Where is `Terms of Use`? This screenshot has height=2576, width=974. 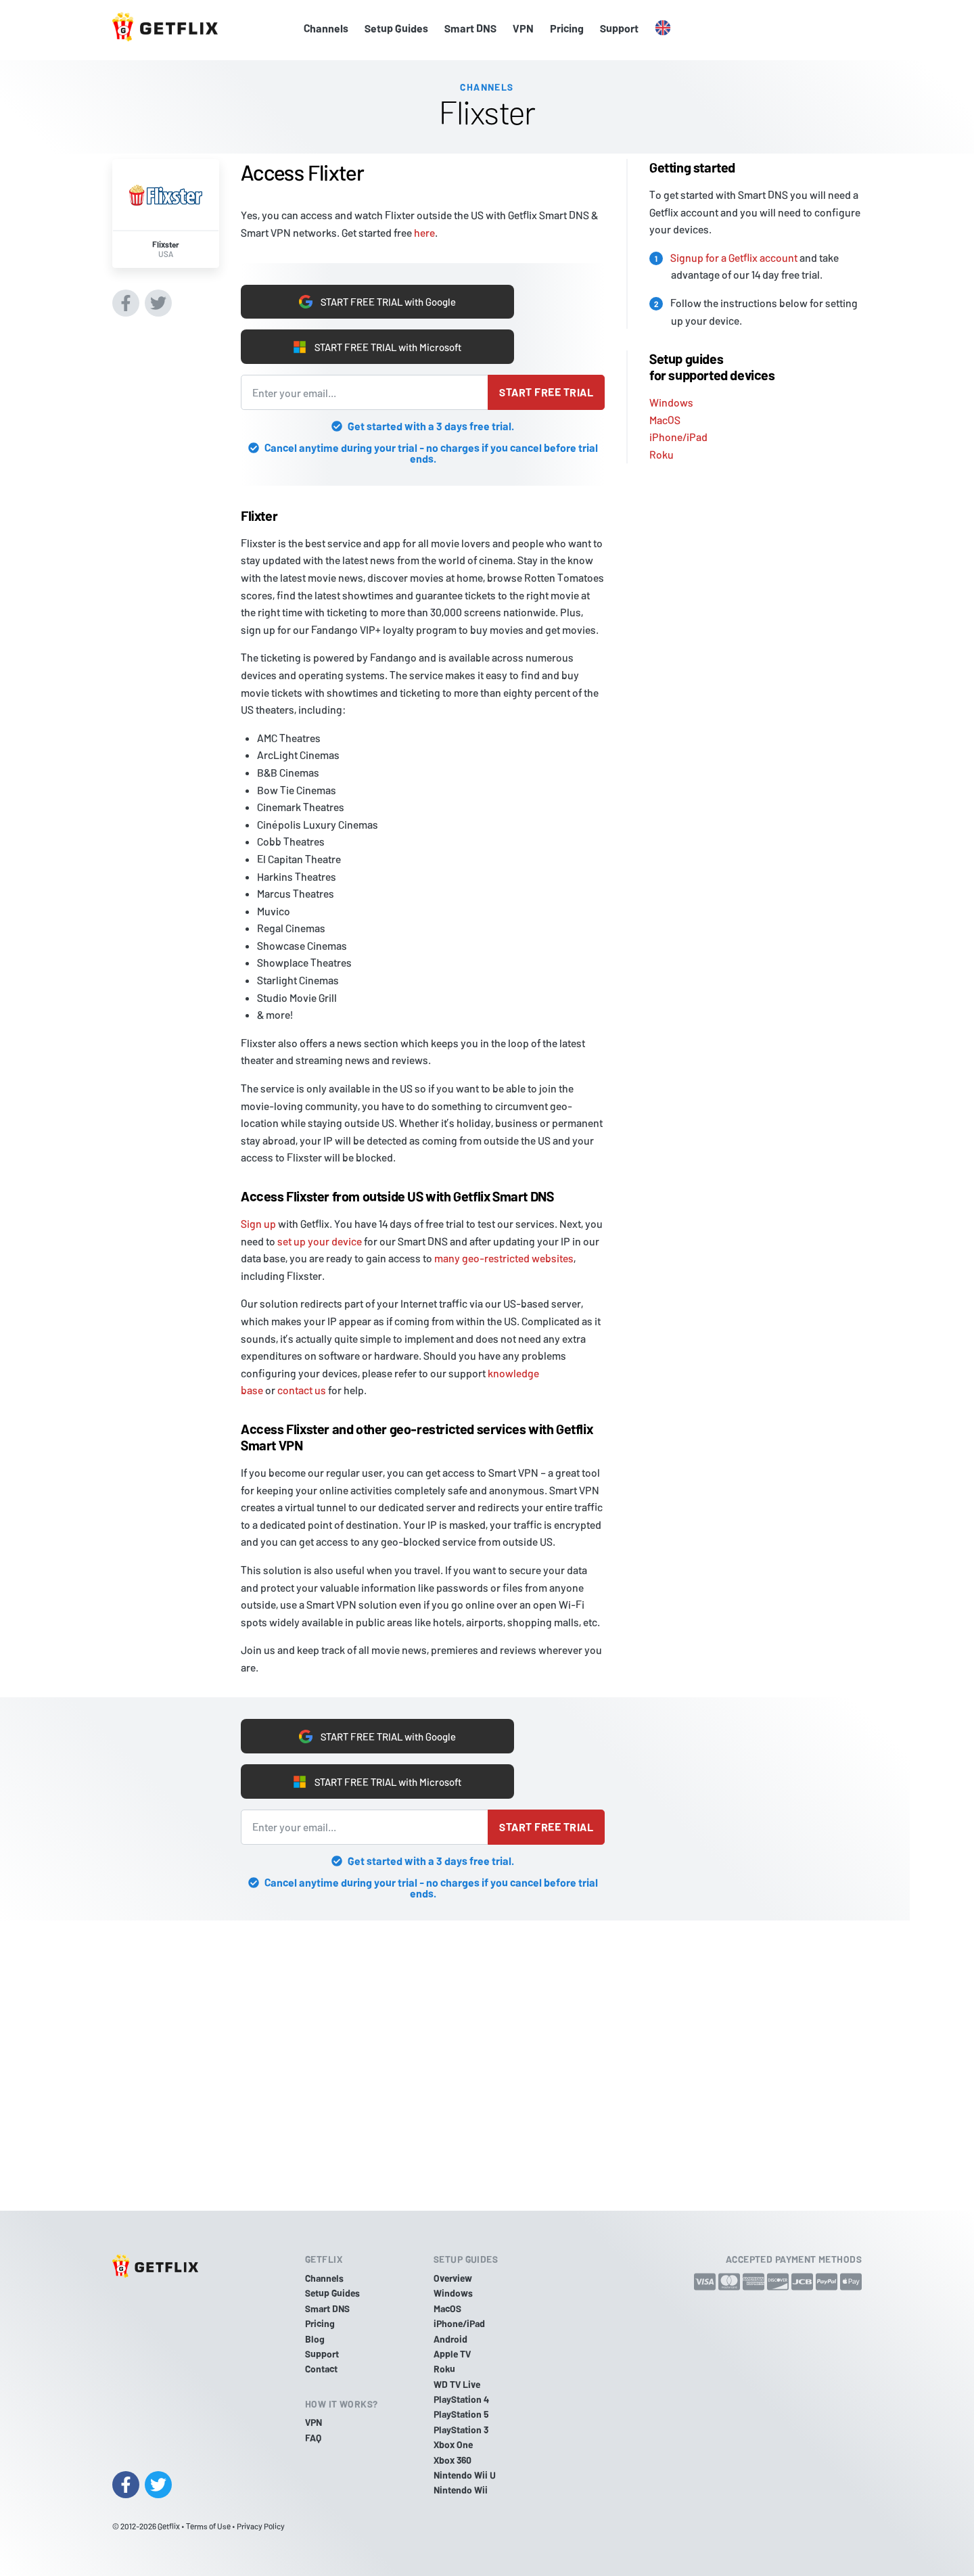
Terms of Use is located at coordinates (208, 2526).